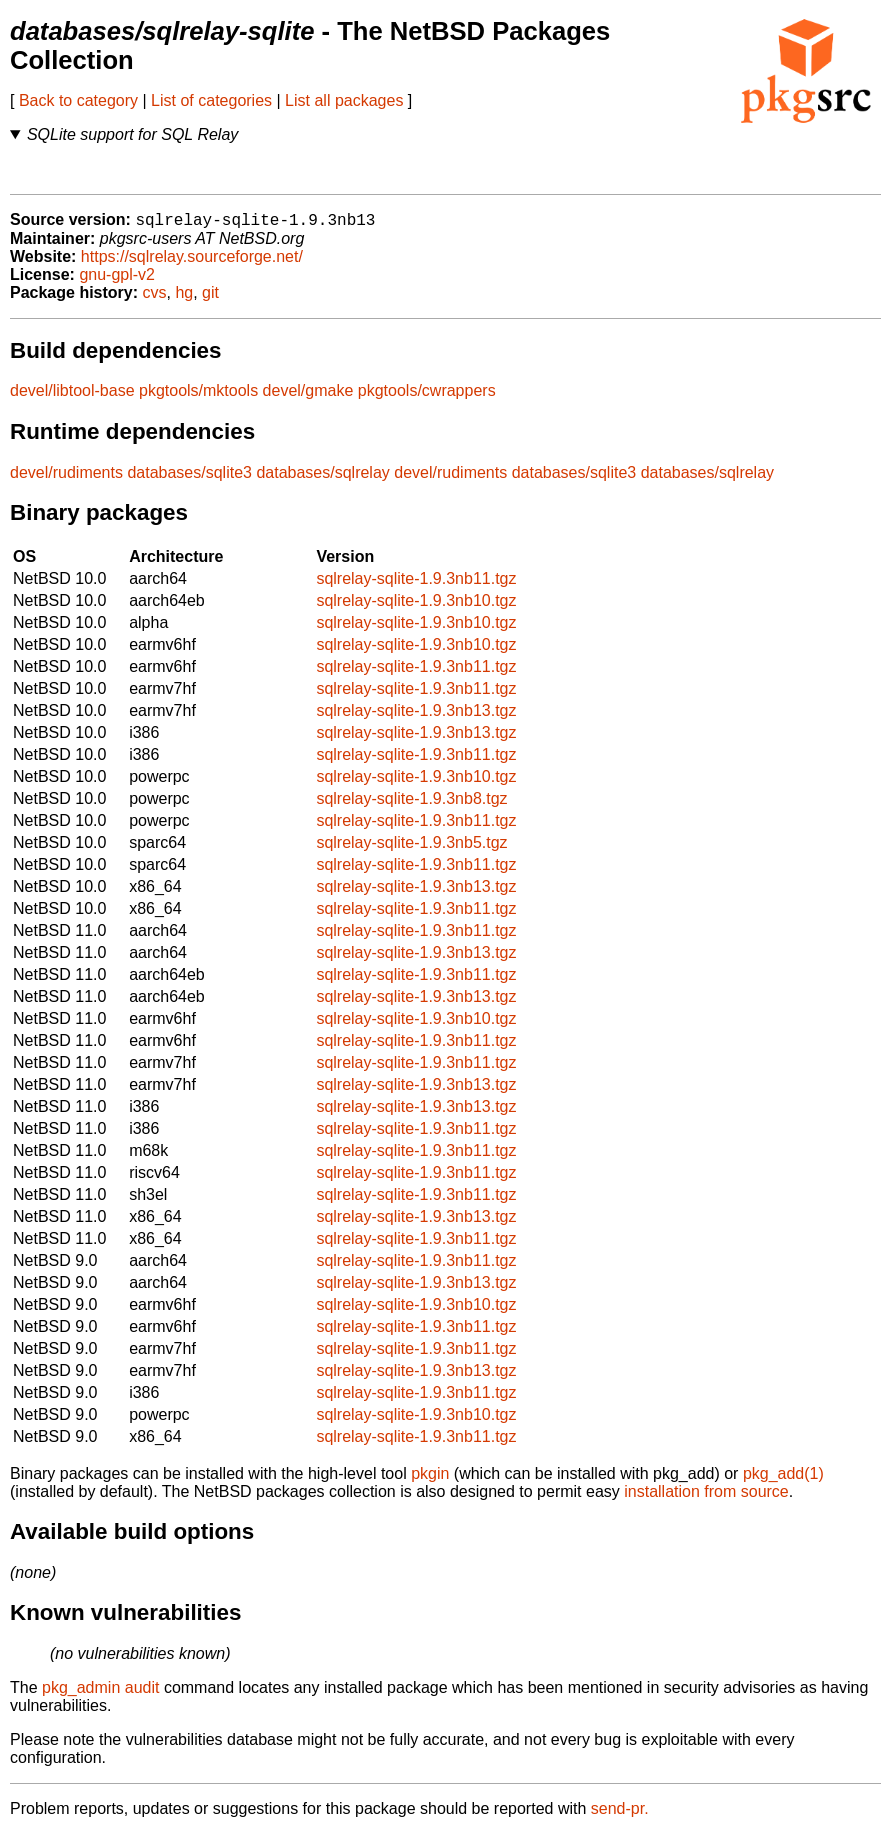 Image resolution: width=891 pixels, height=1841 pixels. What do you see at coordinates (78, 100) in the screenshot?
I see `Back to category` at bounding box center [78, 100].